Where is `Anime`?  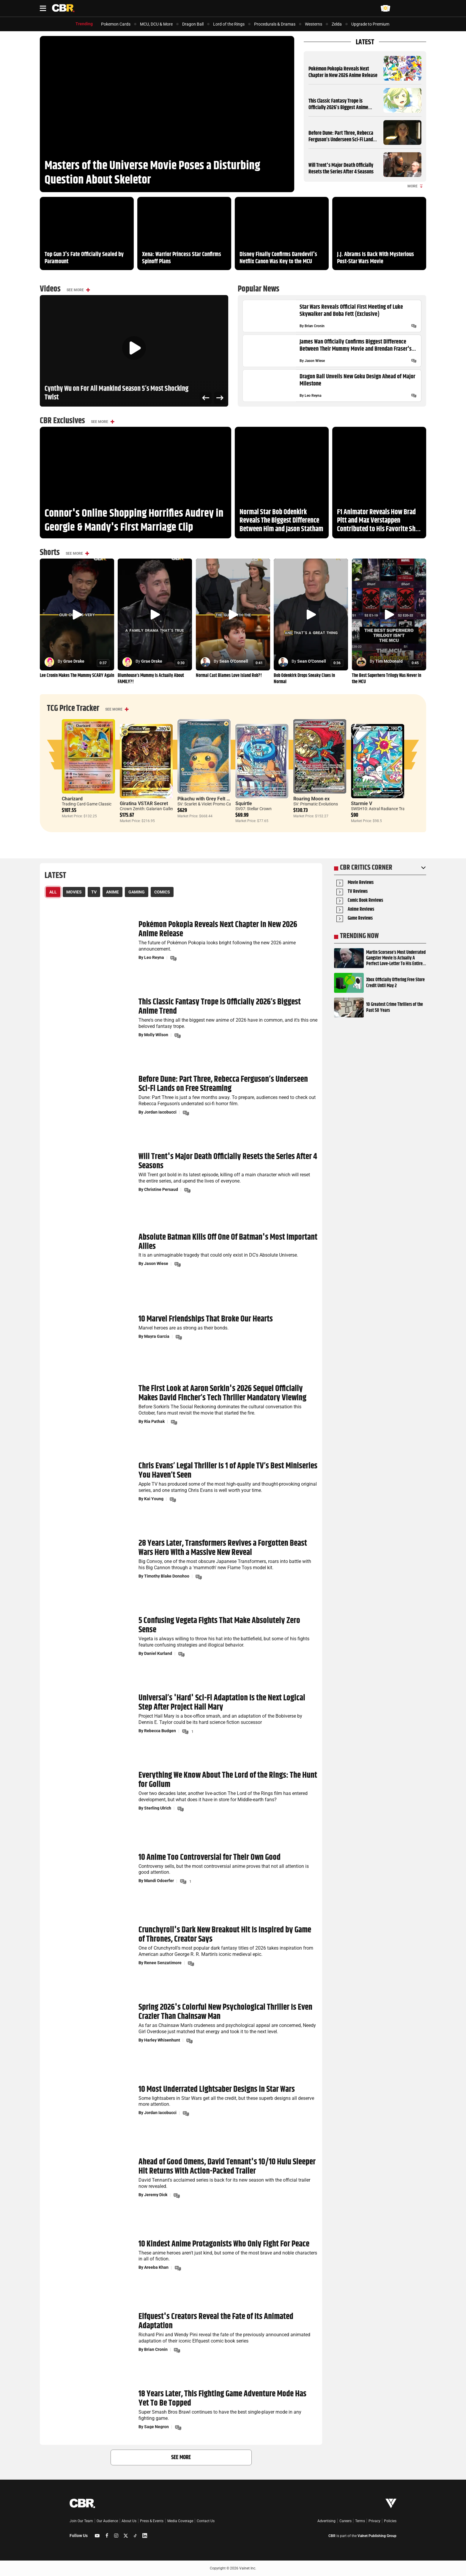
Anime is located at coordinates (112, 892).